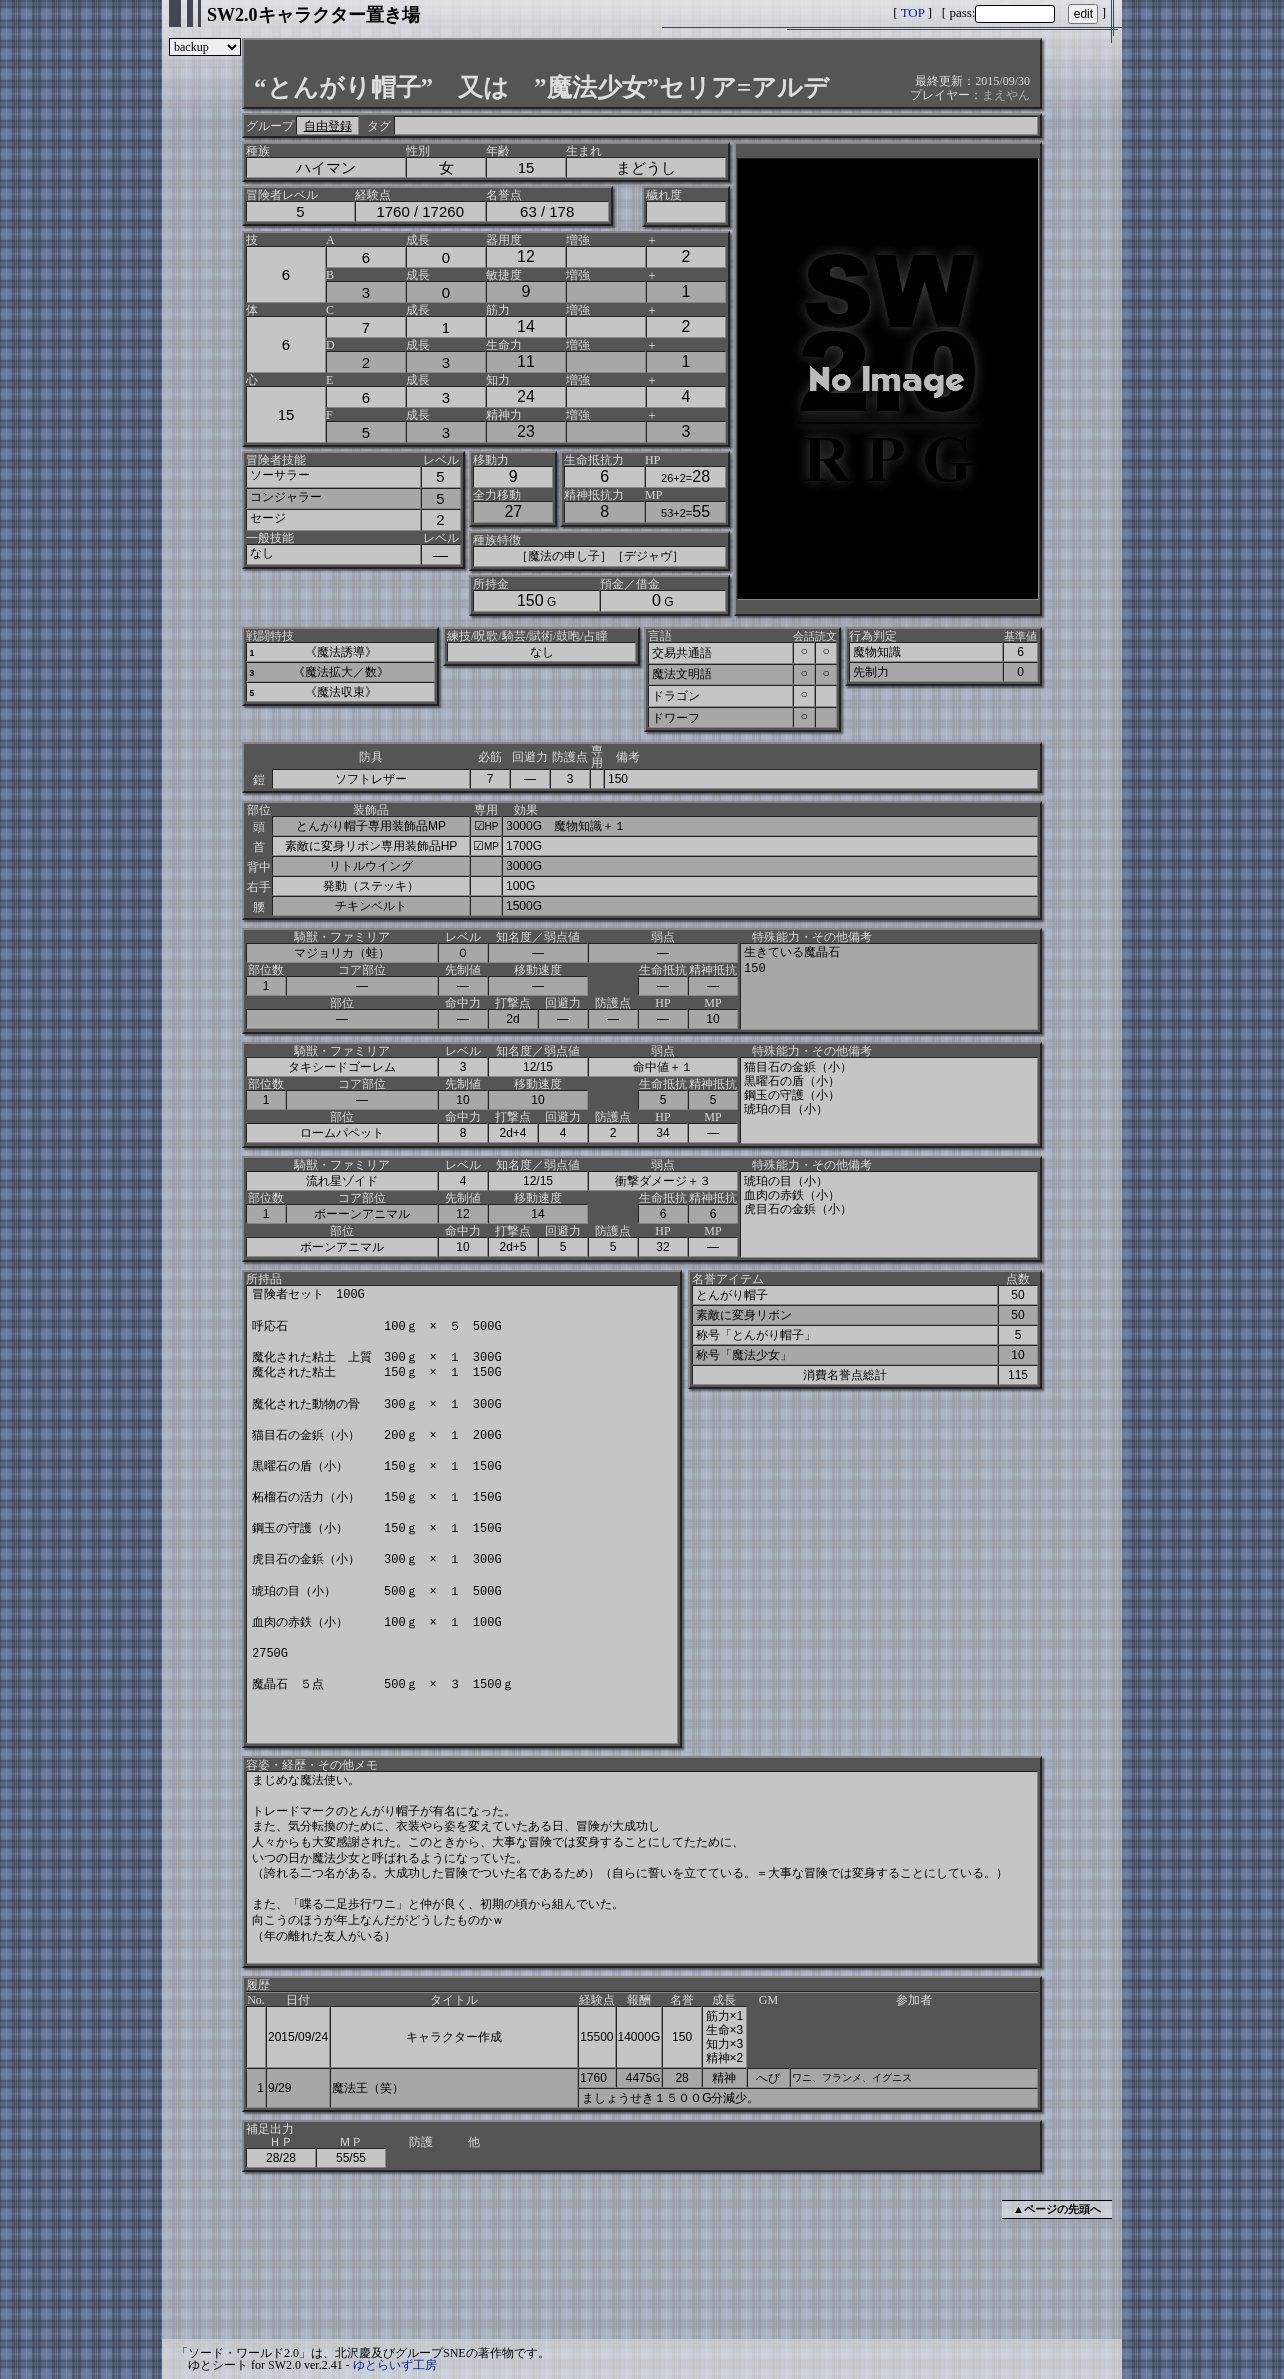  I want to click on ゆとらいず工房, so click(395, 2365).